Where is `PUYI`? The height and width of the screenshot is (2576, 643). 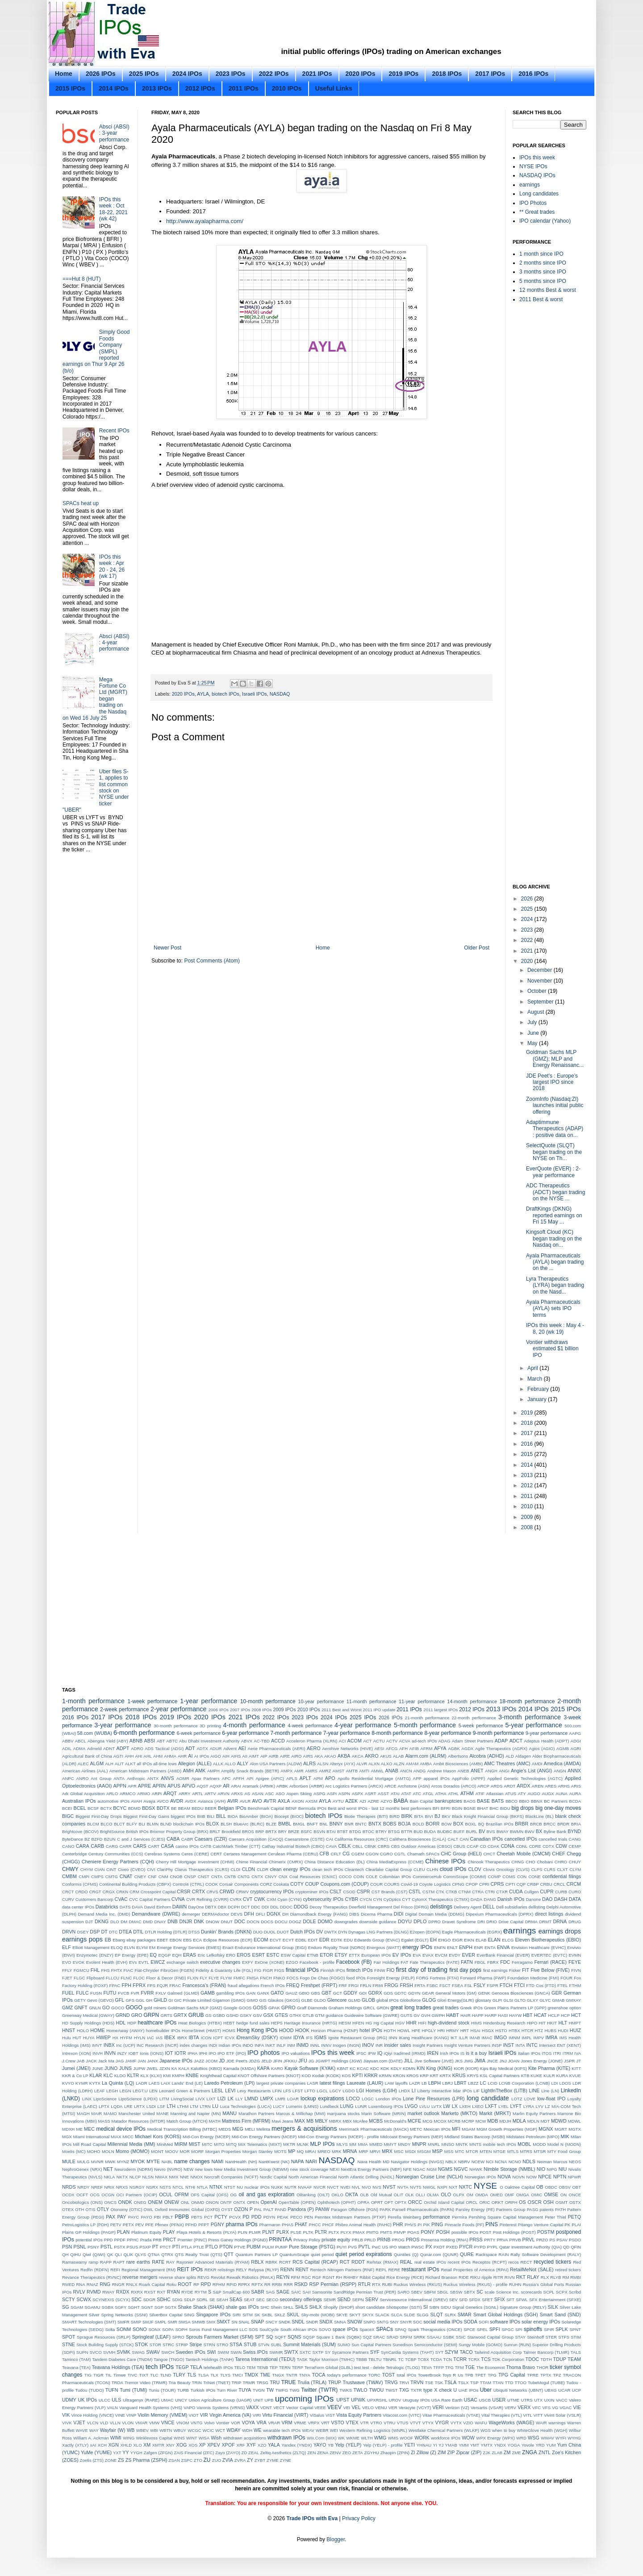
PUYI is located at coordinates (342, 2246).